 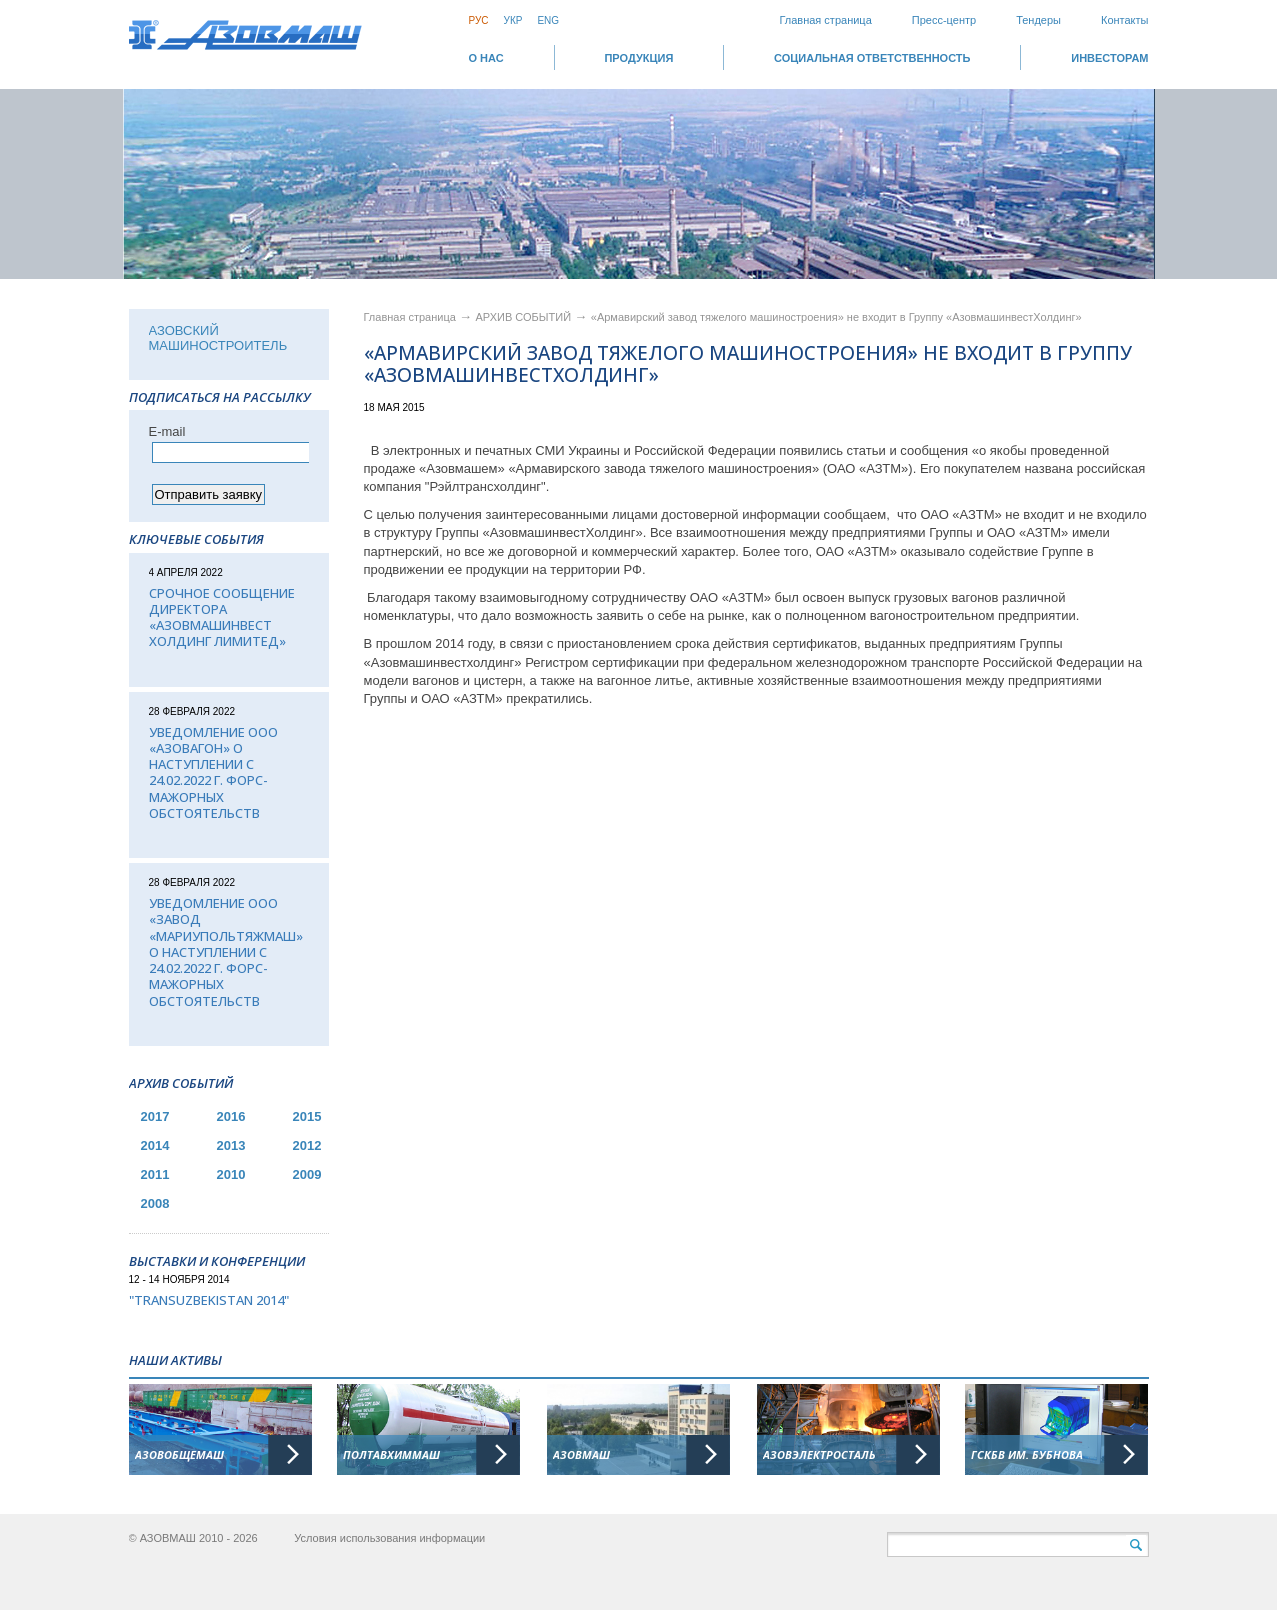 What do you see at coordinates (307, 1145) in the screenshot?
I see `2012` at bounding box center [307, 1145].